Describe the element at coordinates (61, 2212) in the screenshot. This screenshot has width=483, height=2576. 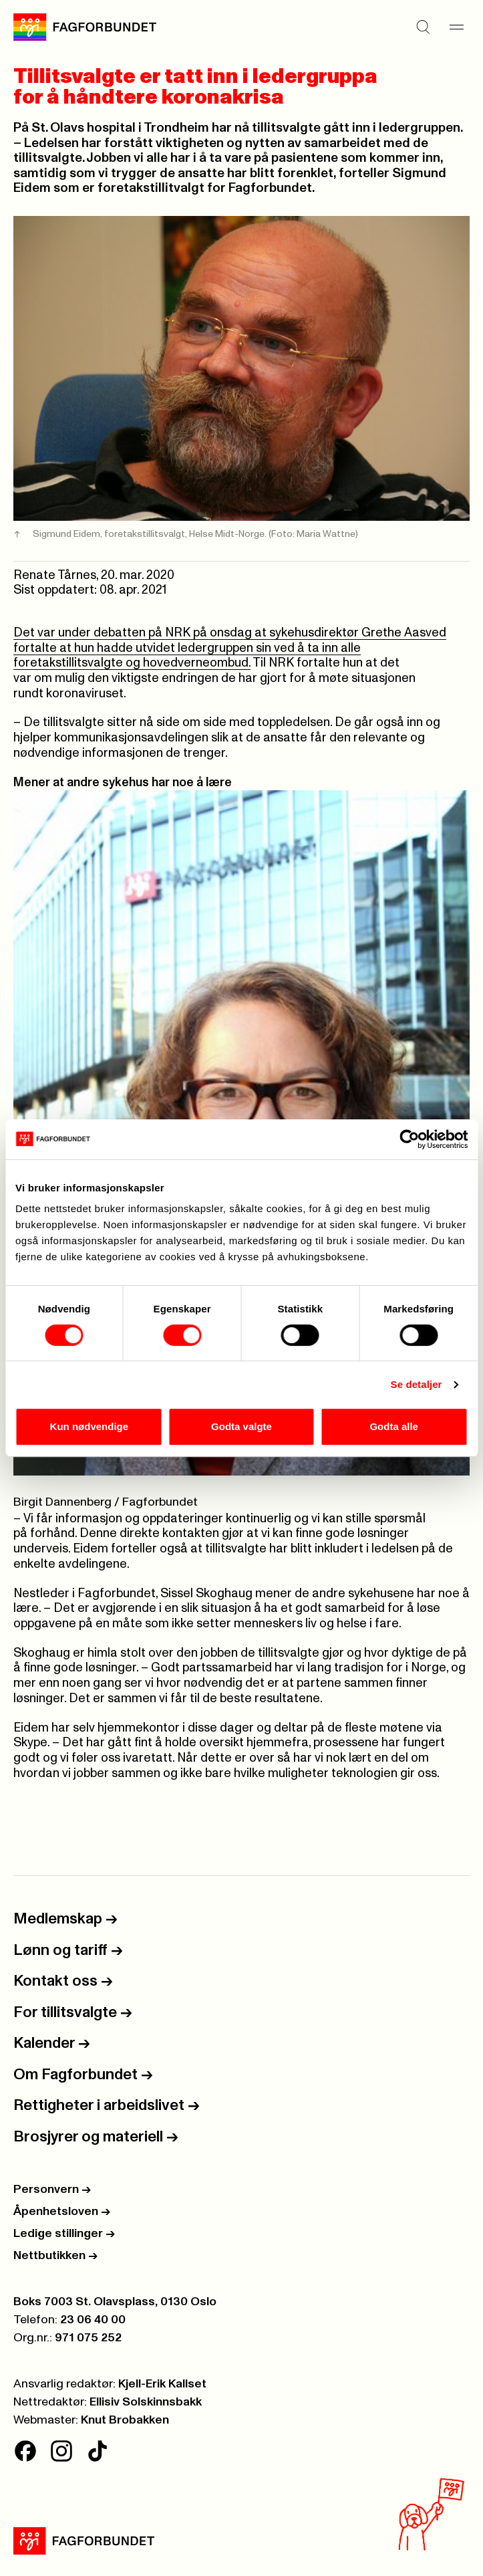
I see `Åpenhetsloven` at that location.